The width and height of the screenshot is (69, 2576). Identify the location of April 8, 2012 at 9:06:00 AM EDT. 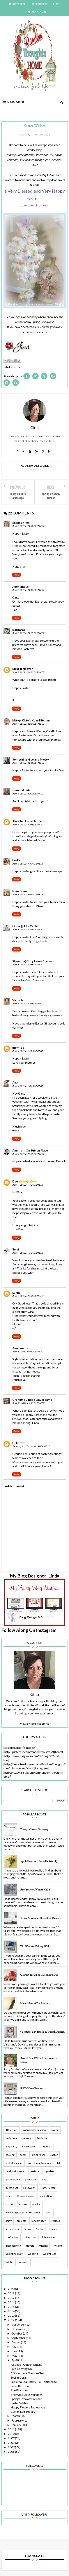
(27, 894).